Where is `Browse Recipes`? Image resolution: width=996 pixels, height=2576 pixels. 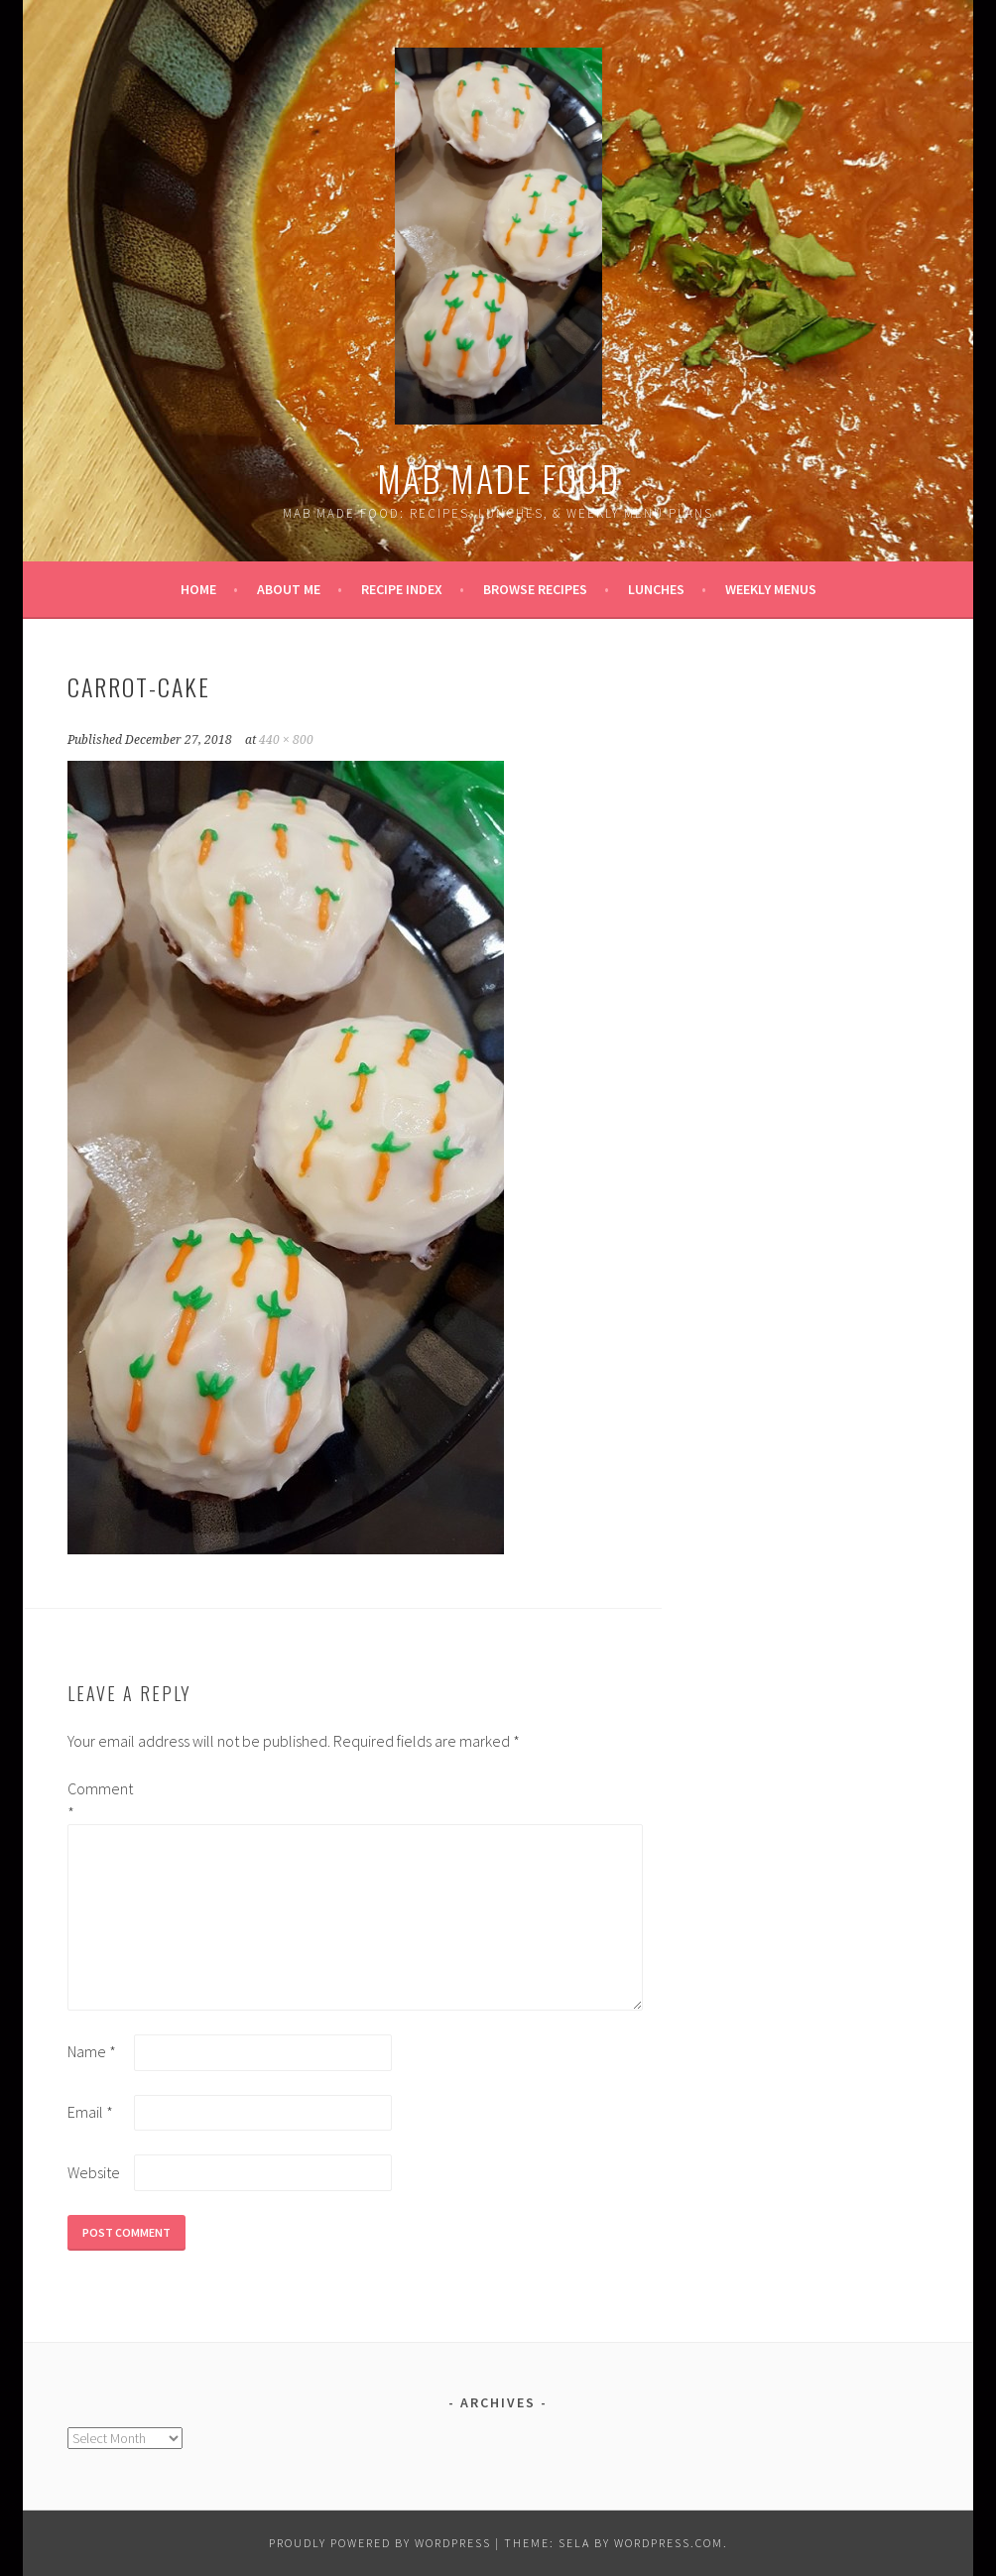 Browse Recipes is located at coordinates (535, 589).